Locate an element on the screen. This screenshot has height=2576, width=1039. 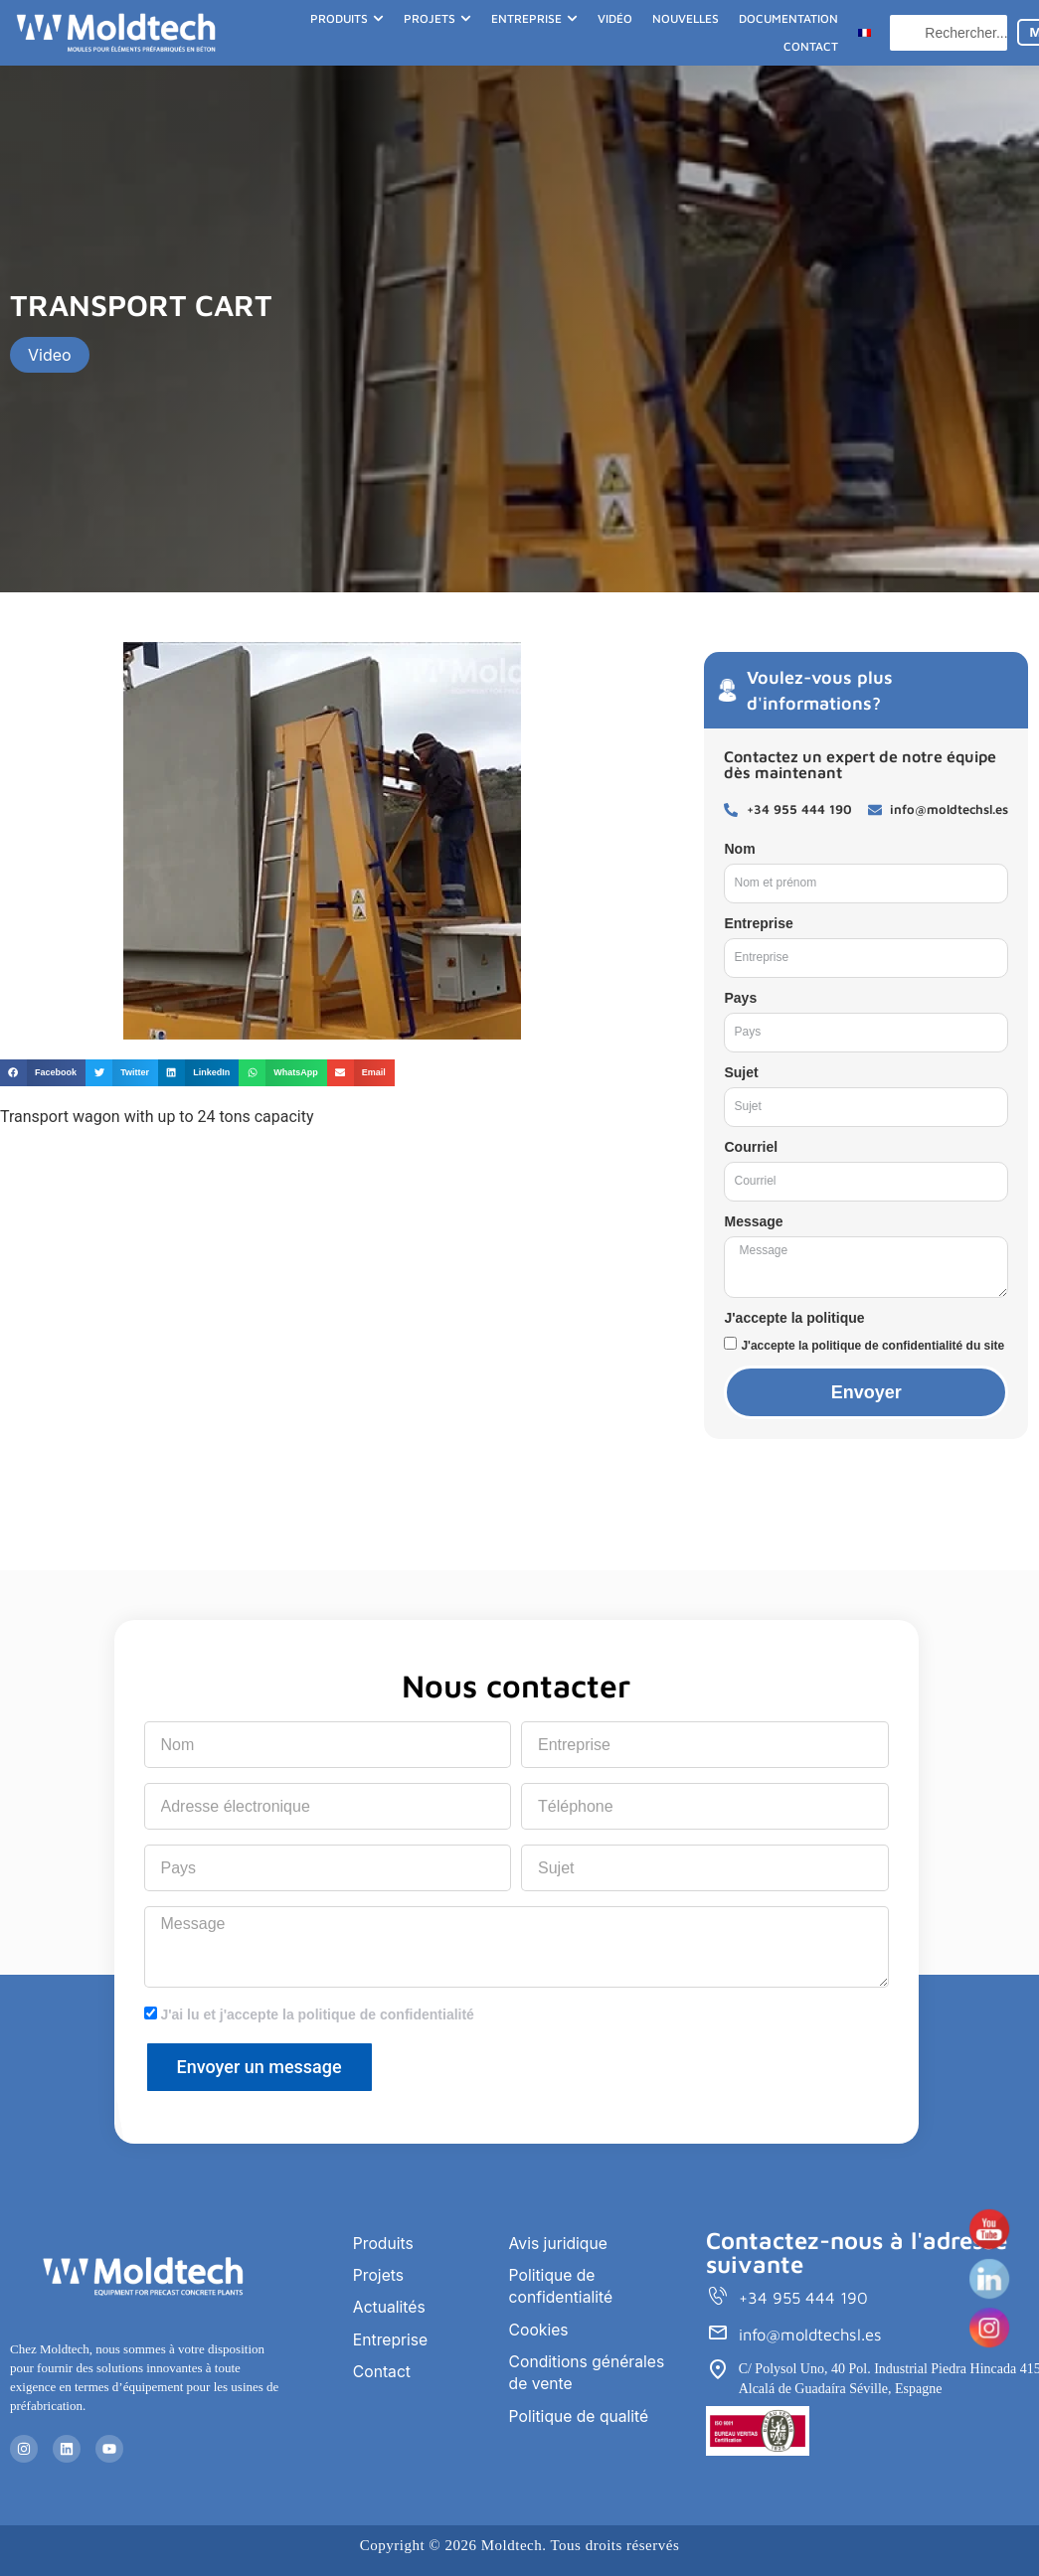
Courriel is located at coordinates (751, 1147).